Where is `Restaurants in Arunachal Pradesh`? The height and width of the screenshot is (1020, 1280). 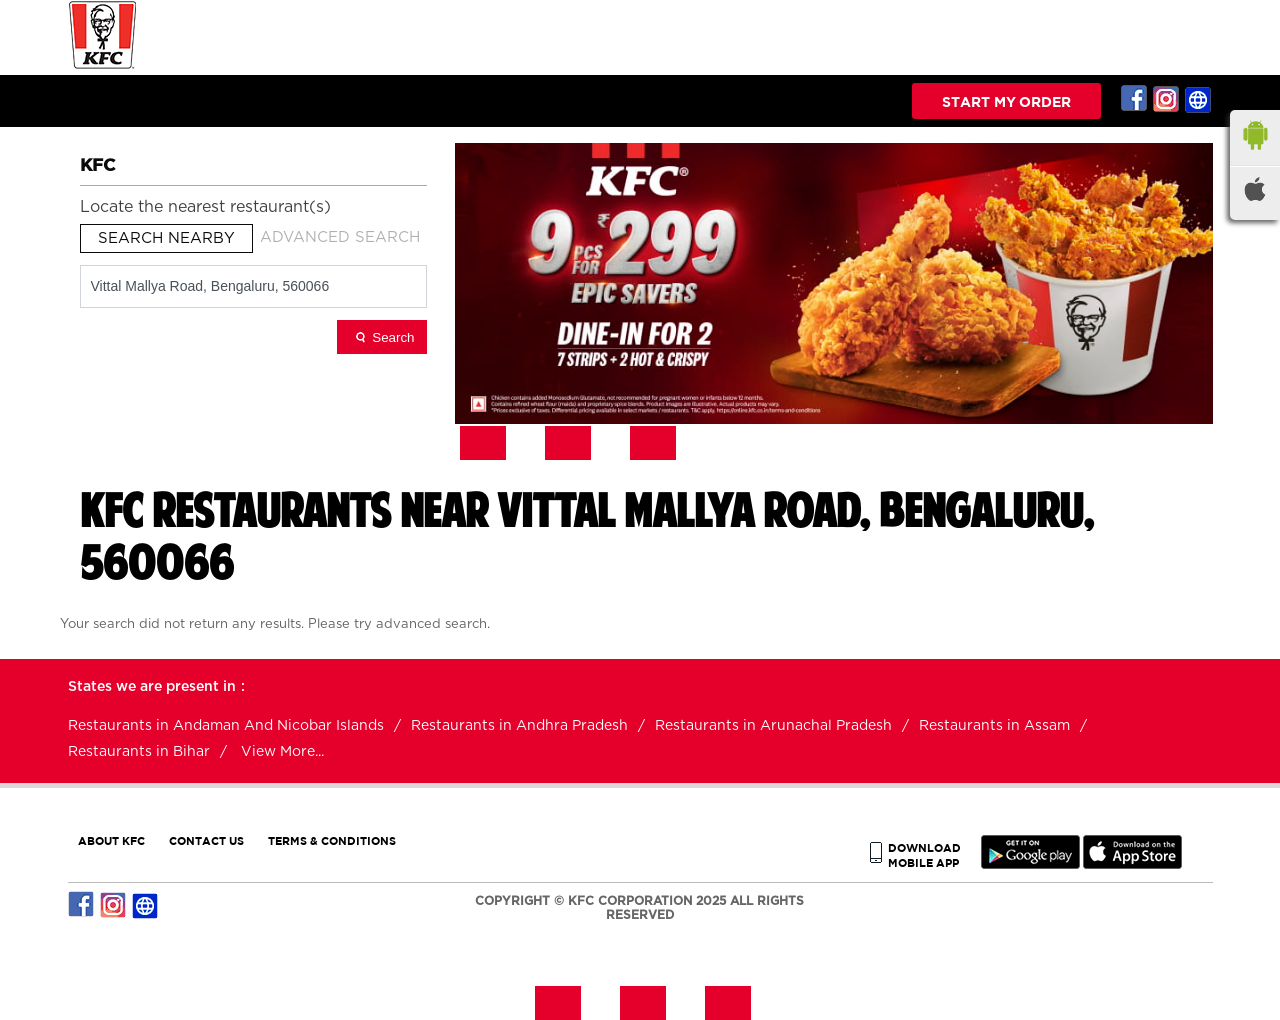
Restaurants in Arunachal Pradesh is located at coordinates (773, 726).